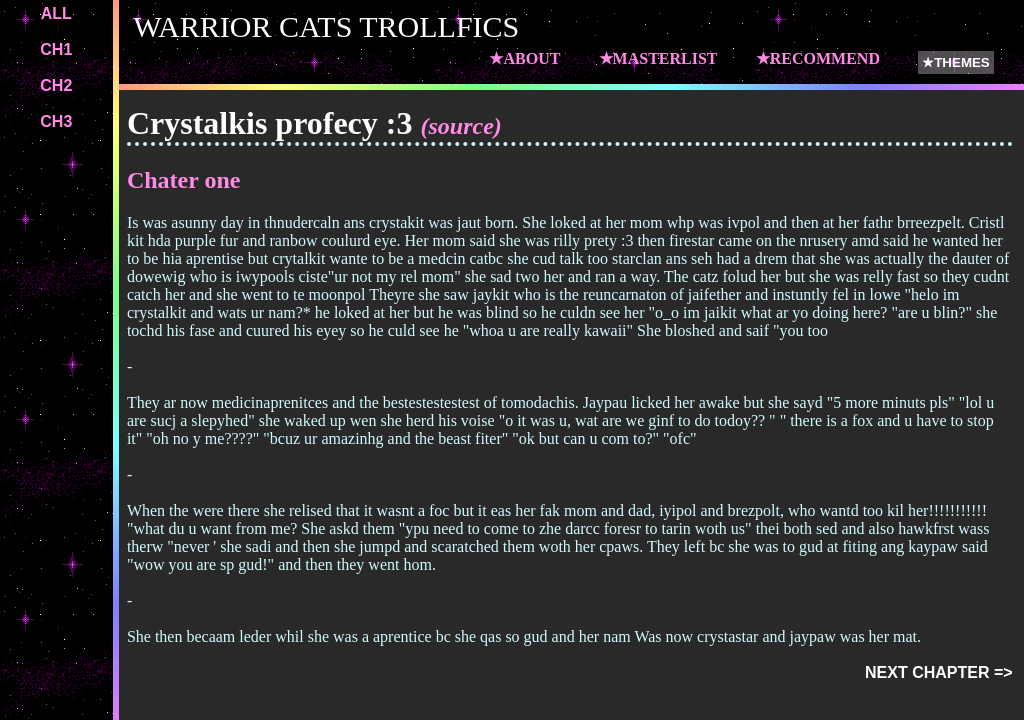 The height and width of the screenshot is (720, 1024). I want to click on ★MASTERLIST, so click(658, 58).